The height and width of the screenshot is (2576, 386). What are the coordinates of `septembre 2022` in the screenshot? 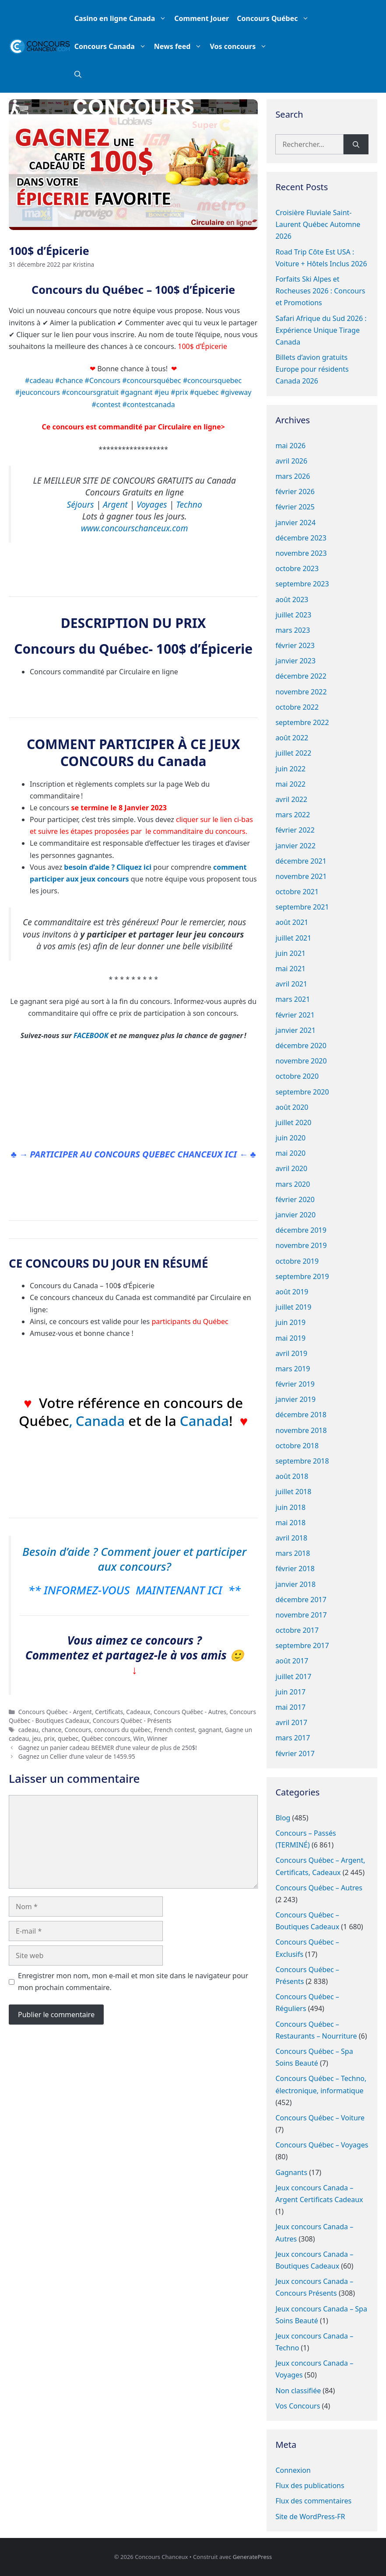 It's located at (302, 722).